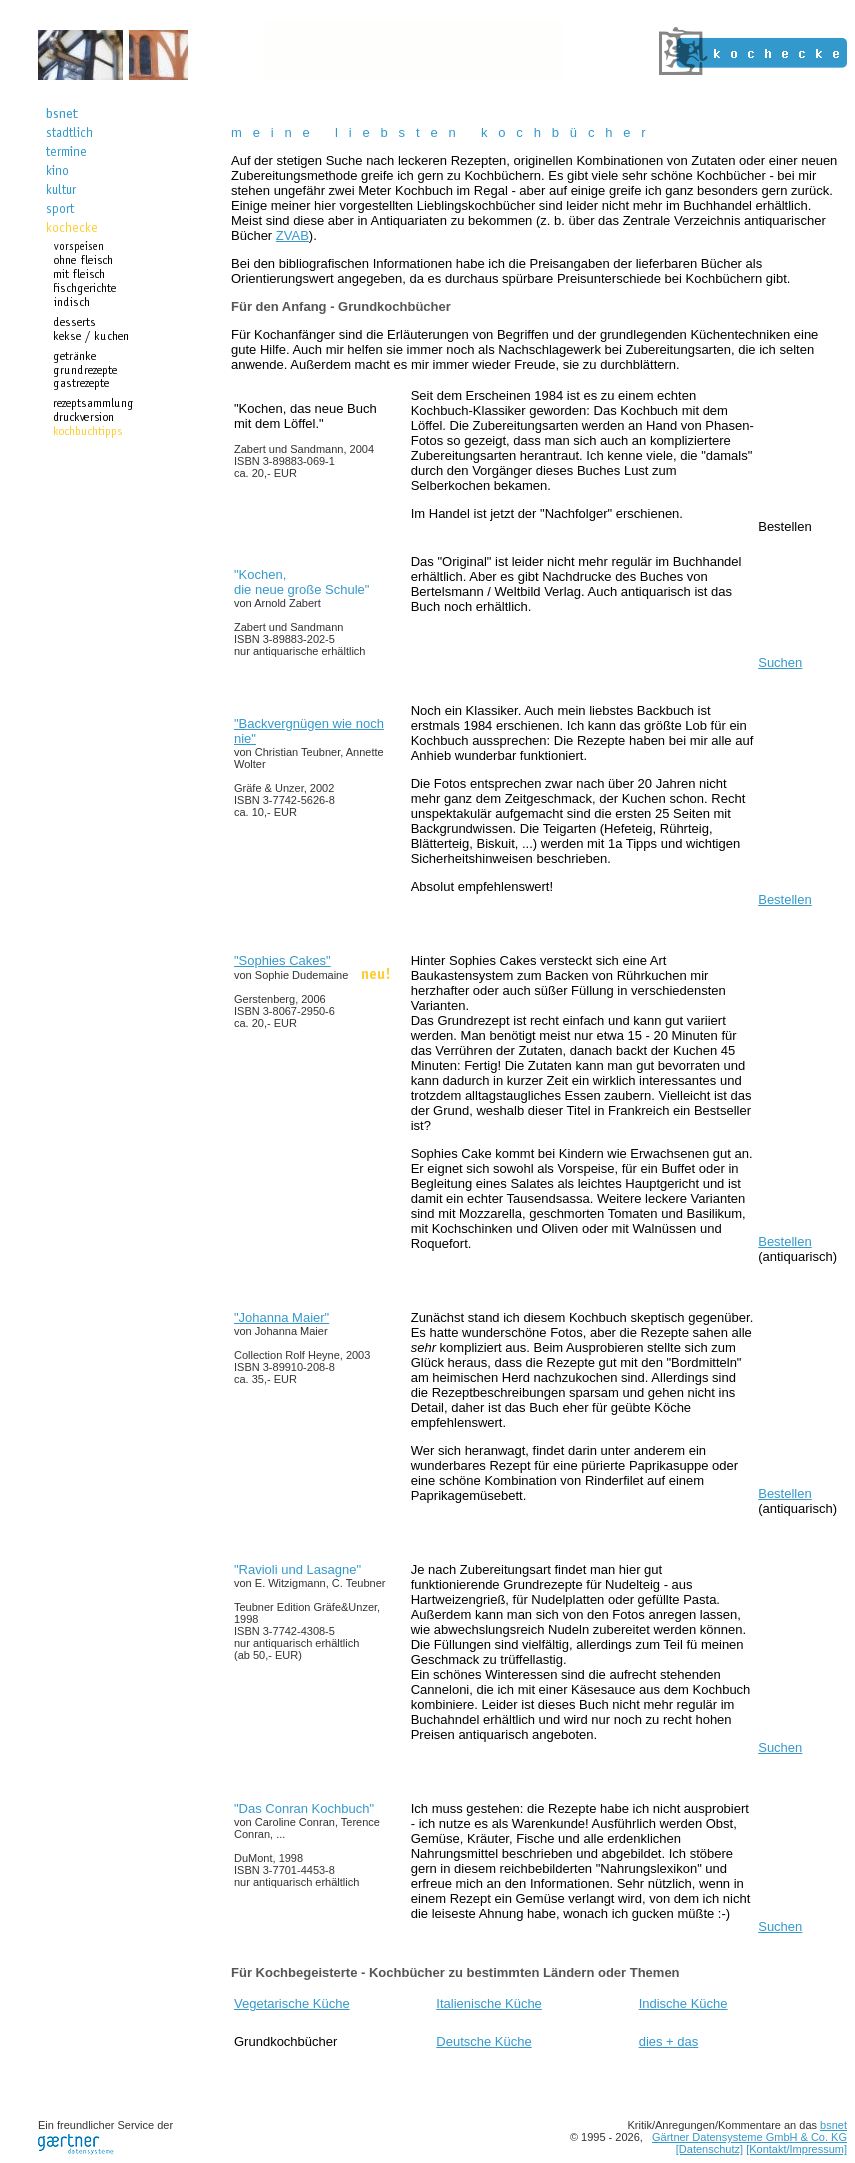  Describe the element at coordinates (709, 2149) in the screenshot. I see `[Datenschutz]` at that location.